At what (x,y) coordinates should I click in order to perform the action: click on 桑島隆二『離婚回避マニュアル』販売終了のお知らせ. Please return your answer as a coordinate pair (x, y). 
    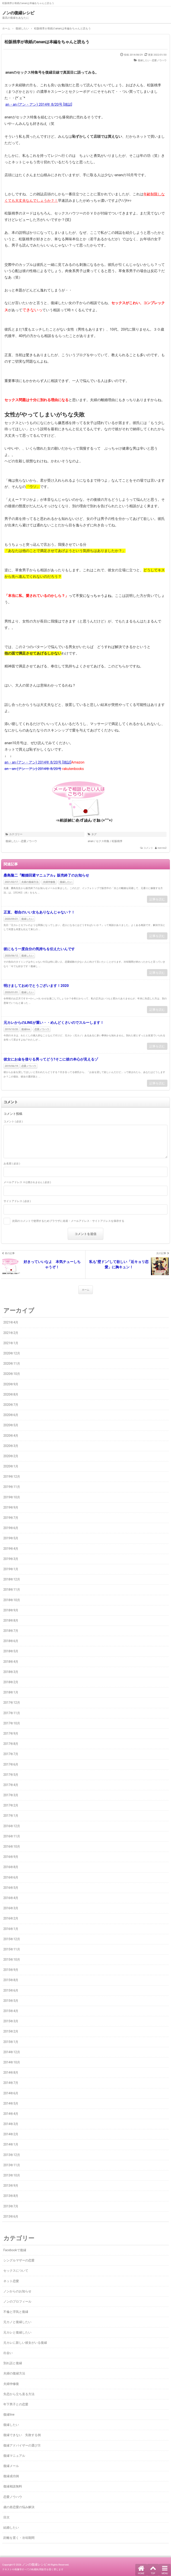
    Looking at the image, I should click on (46, 875).